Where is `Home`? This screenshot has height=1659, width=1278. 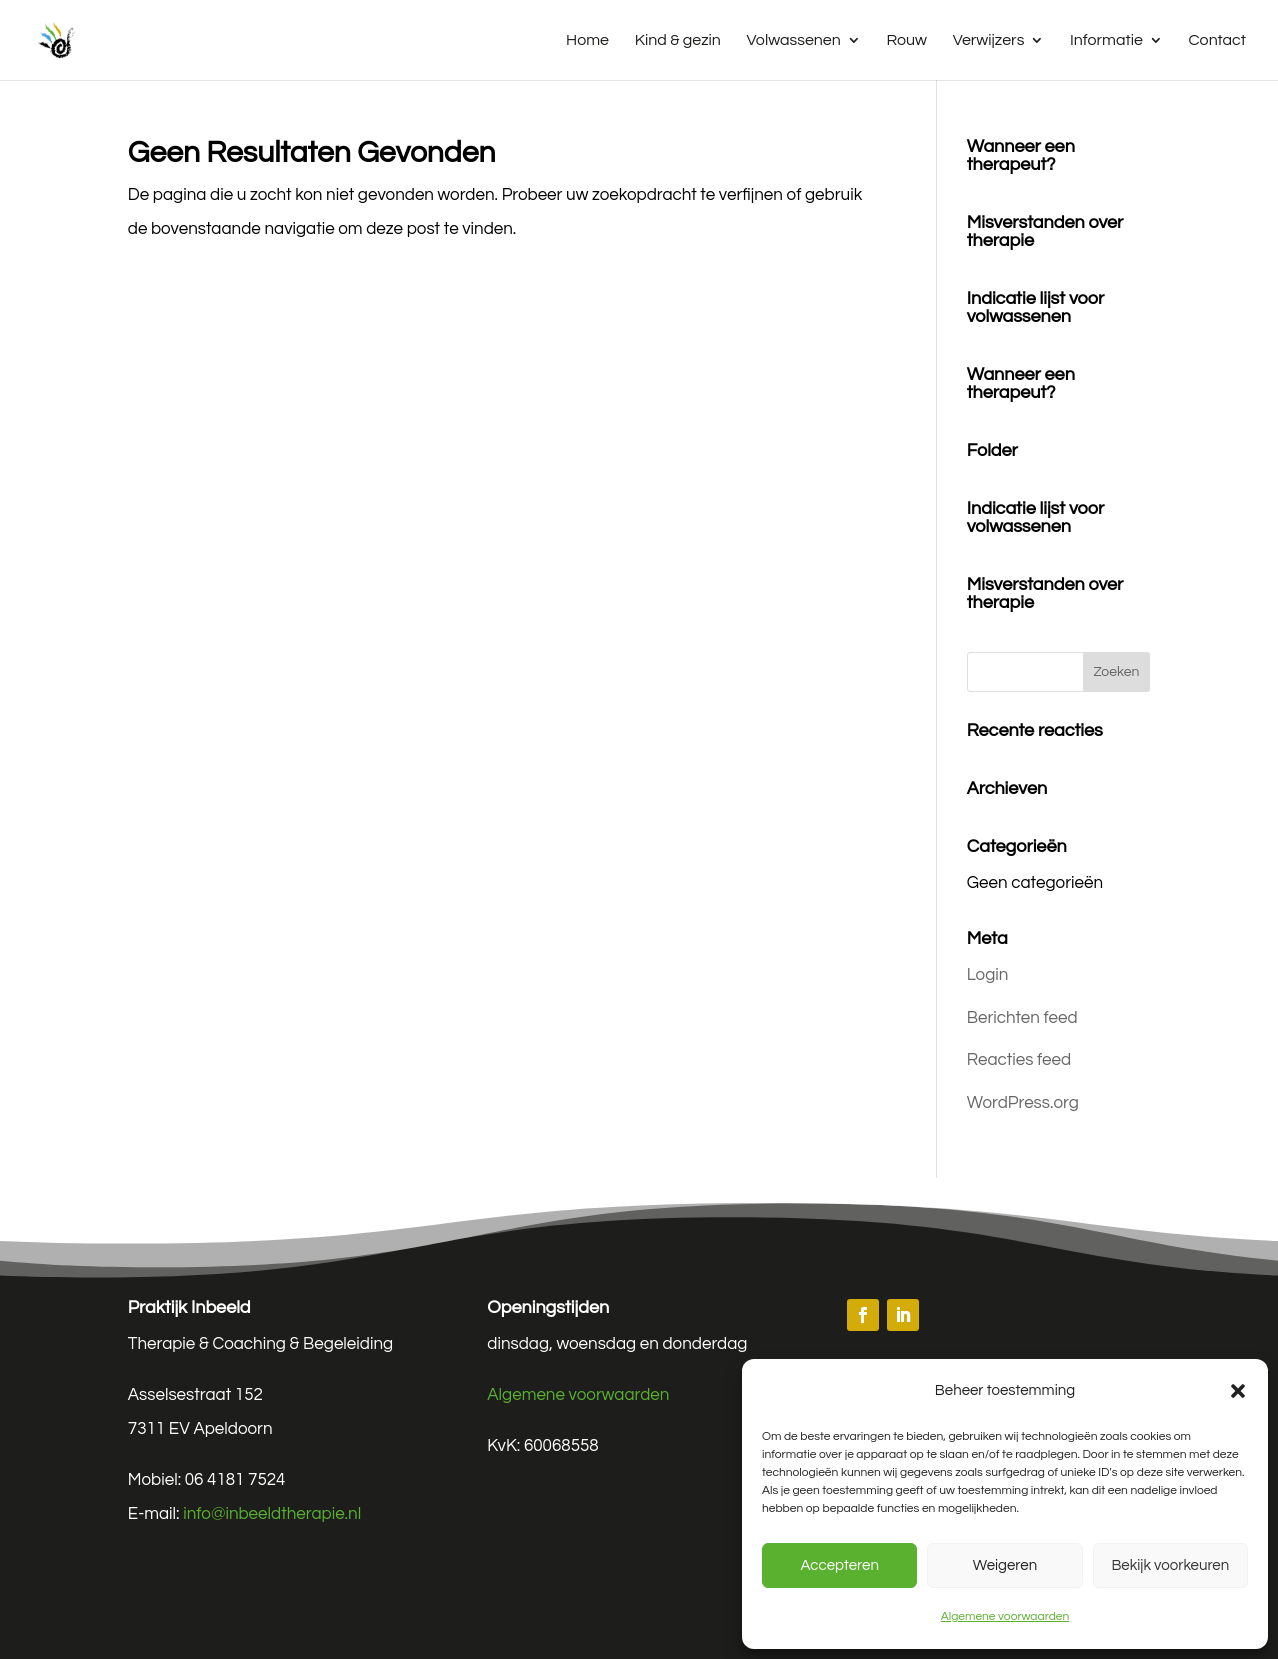
Home is located at coordinates (587, 40).